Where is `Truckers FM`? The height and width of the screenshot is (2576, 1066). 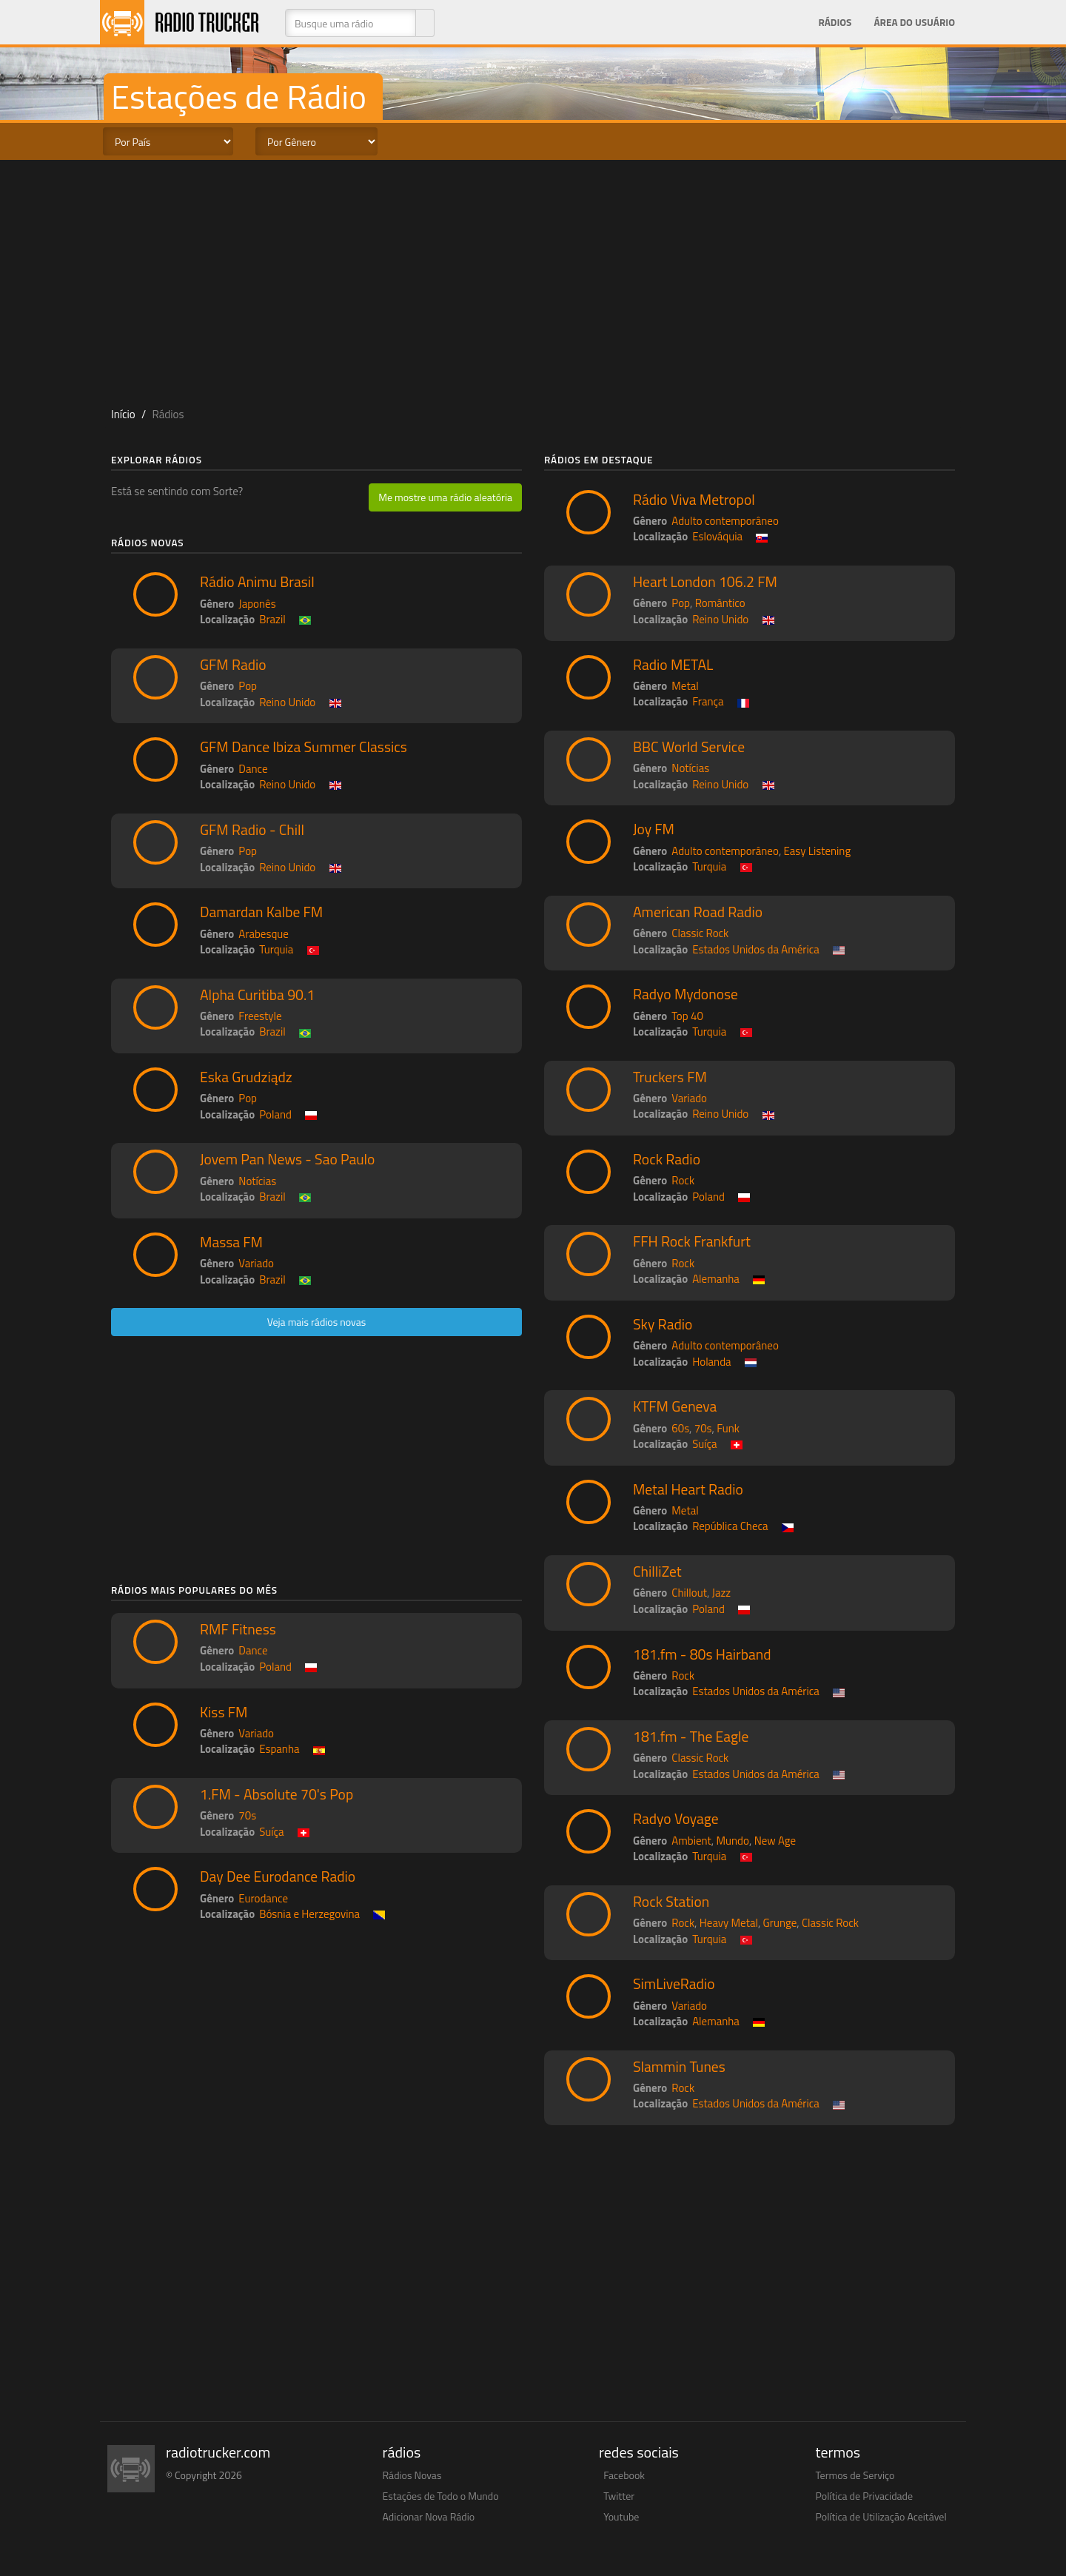
Truckers FM is located at coordinates (670, 1077).